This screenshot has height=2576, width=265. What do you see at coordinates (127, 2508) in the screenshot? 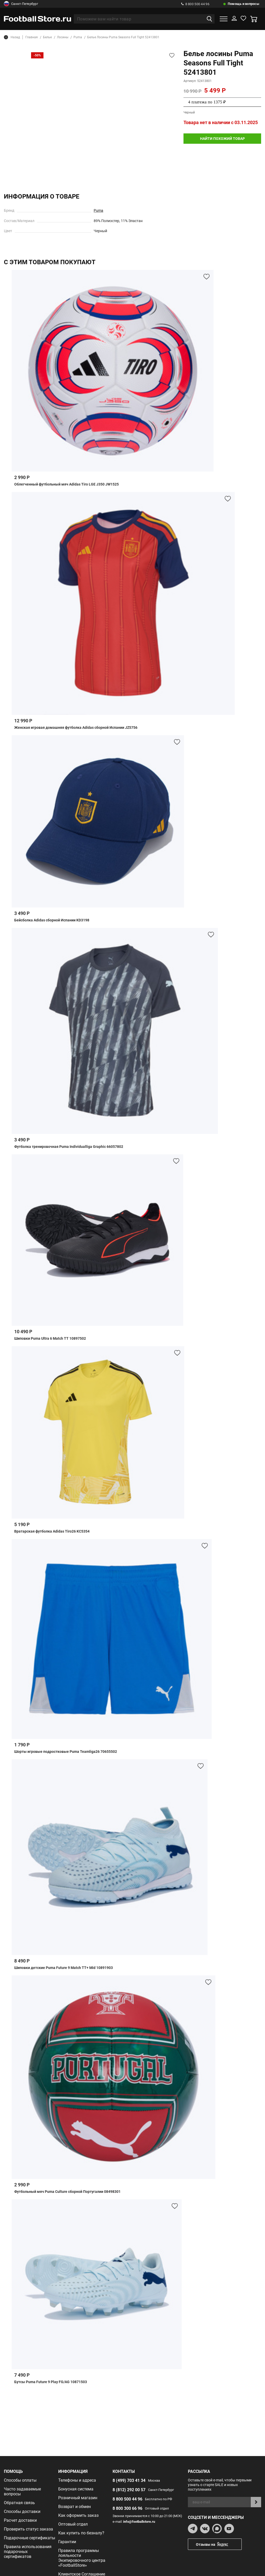
I see `8 800 300 66 96` at bounding box center [127, 2508].